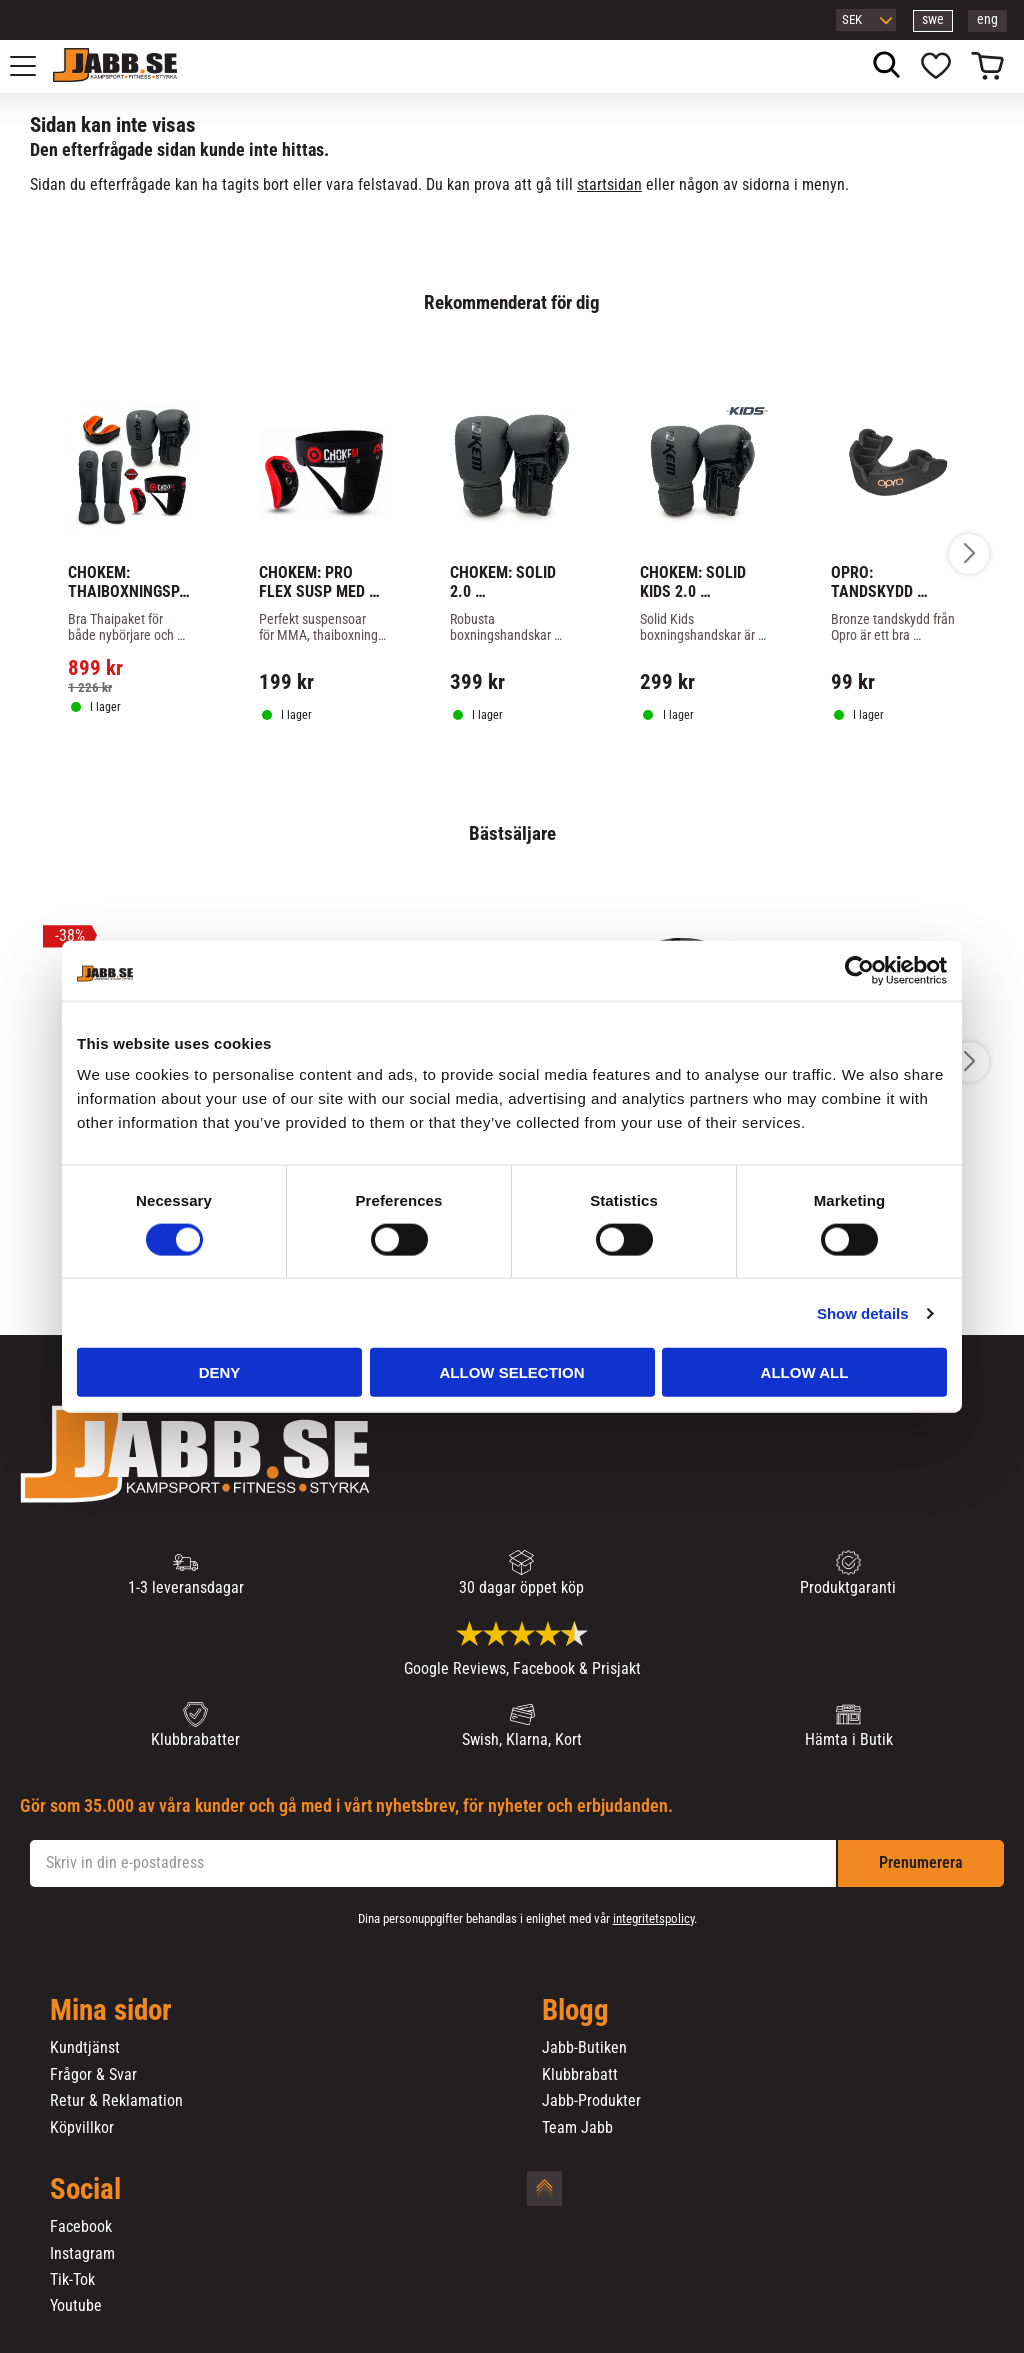 The image size is (1024, 2353). Describe the element at coordinates (116, 2101) in the screenshot. I see `Retur & Reklamation [menuitem]` at that location.